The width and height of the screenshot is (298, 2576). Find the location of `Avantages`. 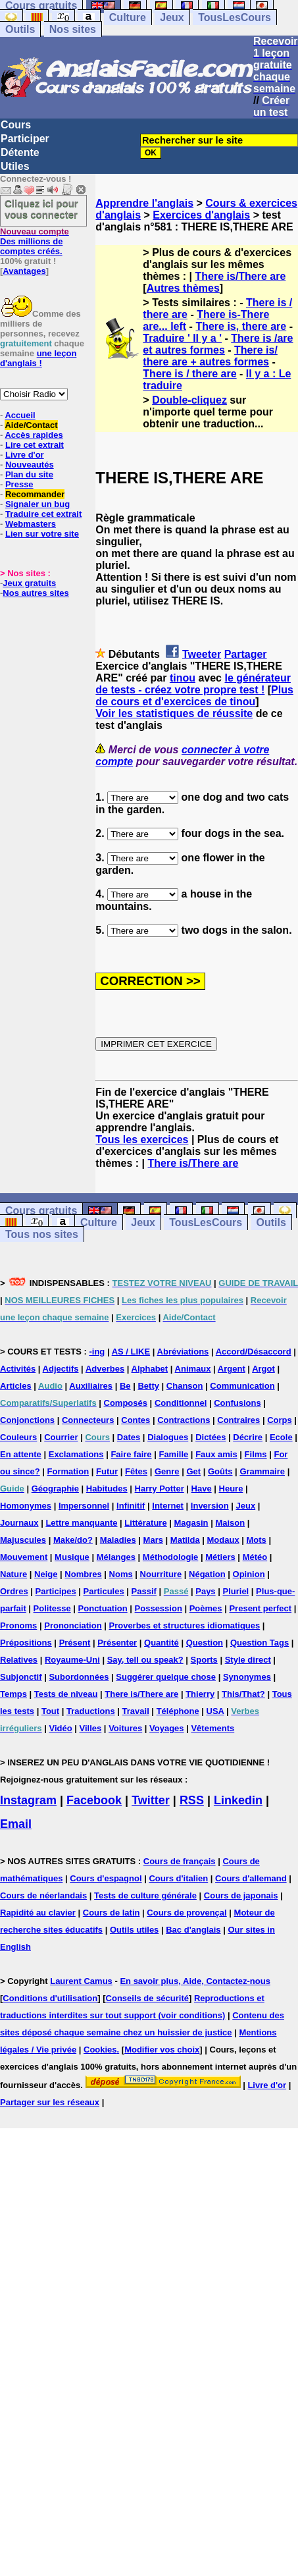

Avantages is located at coordinates (24, 271).